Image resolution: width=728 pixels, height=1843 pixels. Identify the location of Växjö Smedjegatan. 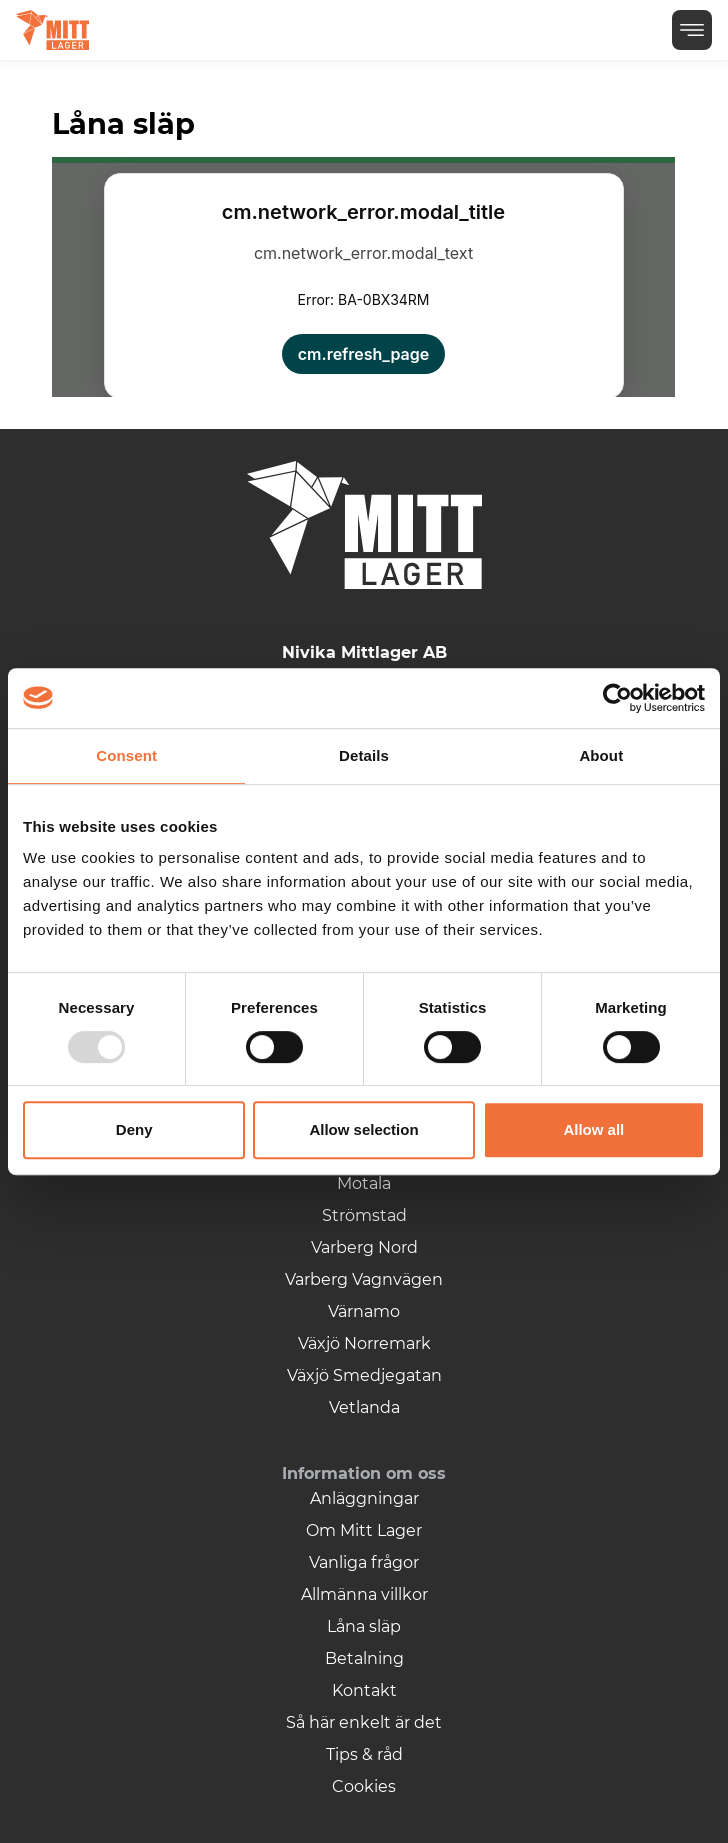
(364, 1375).